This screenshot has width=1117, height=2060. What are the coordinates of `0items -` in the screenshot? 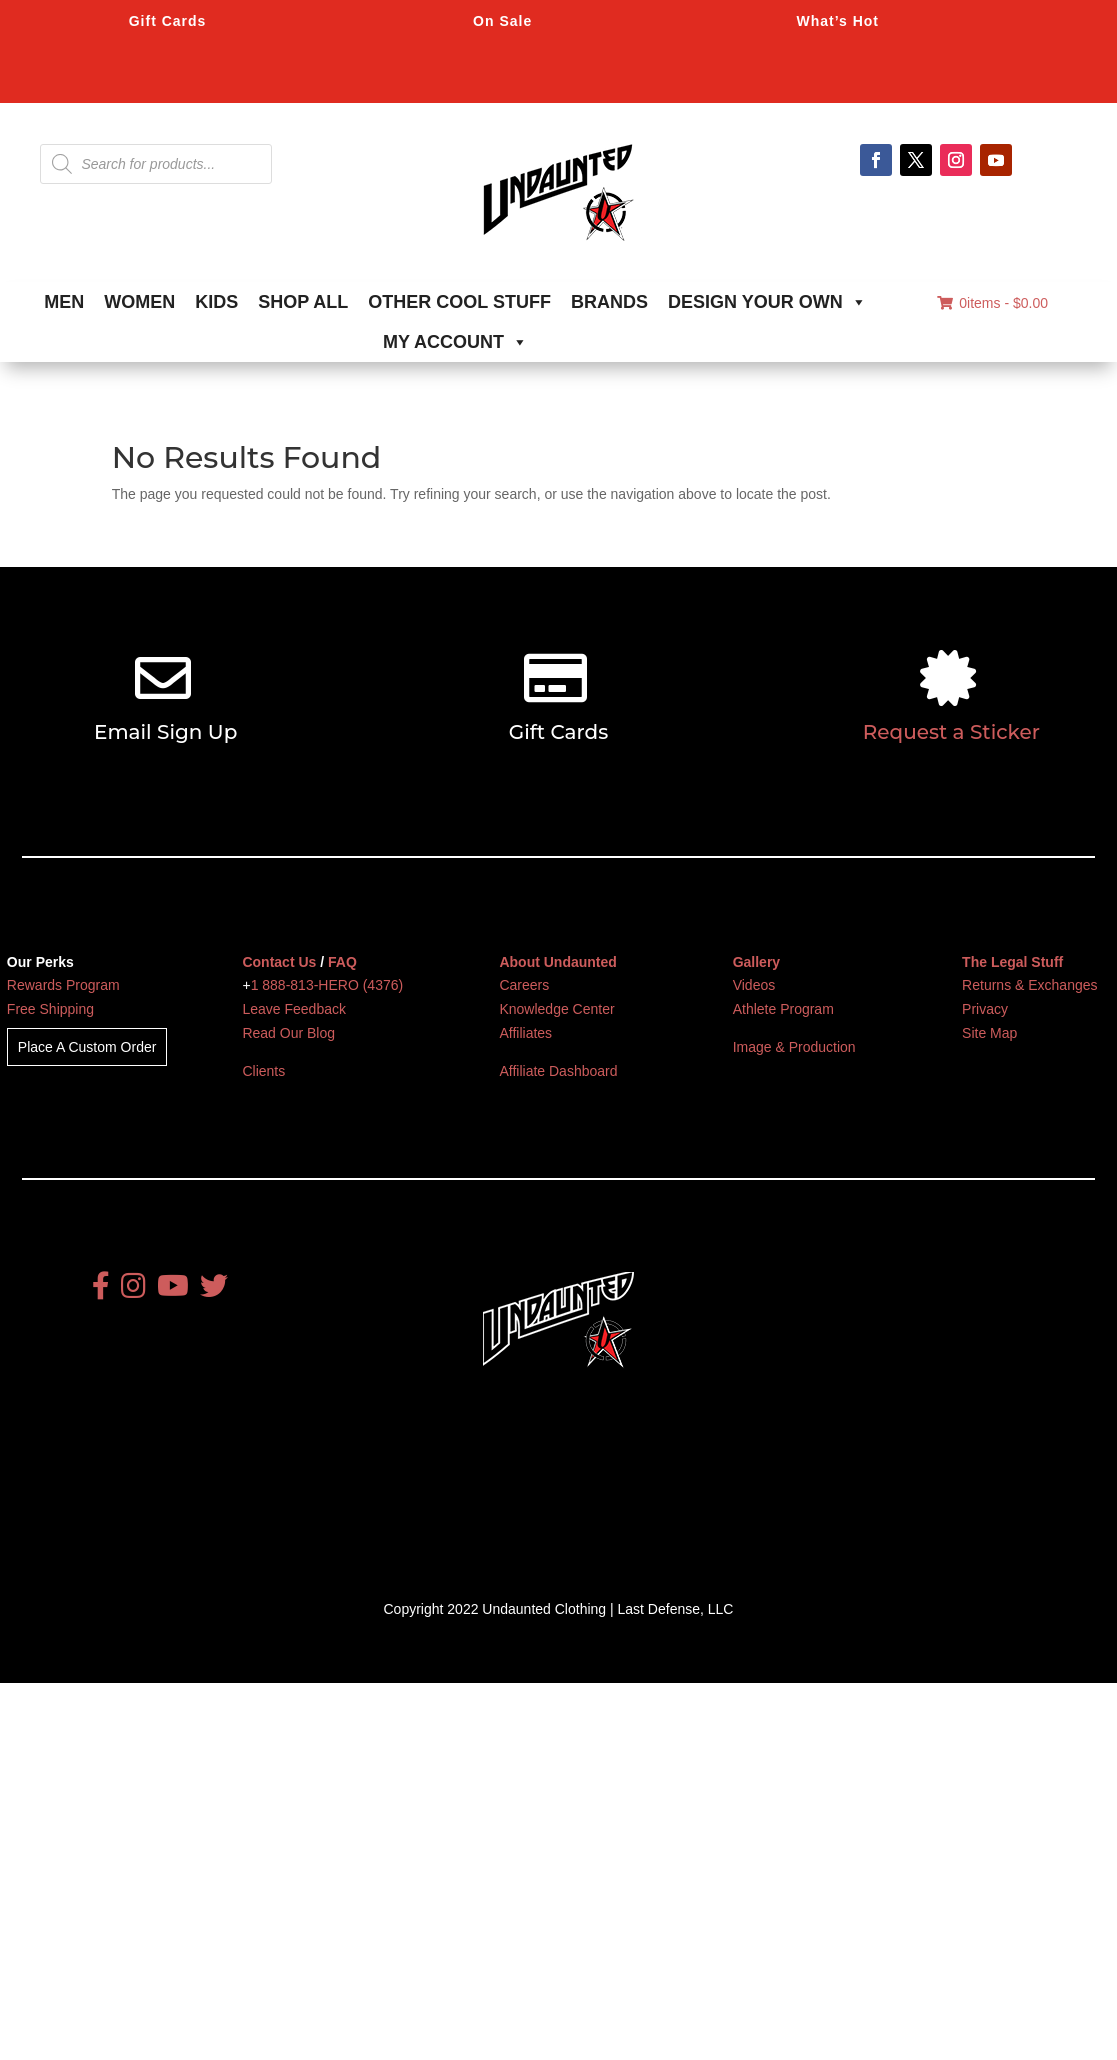 It's located at (992, 303).